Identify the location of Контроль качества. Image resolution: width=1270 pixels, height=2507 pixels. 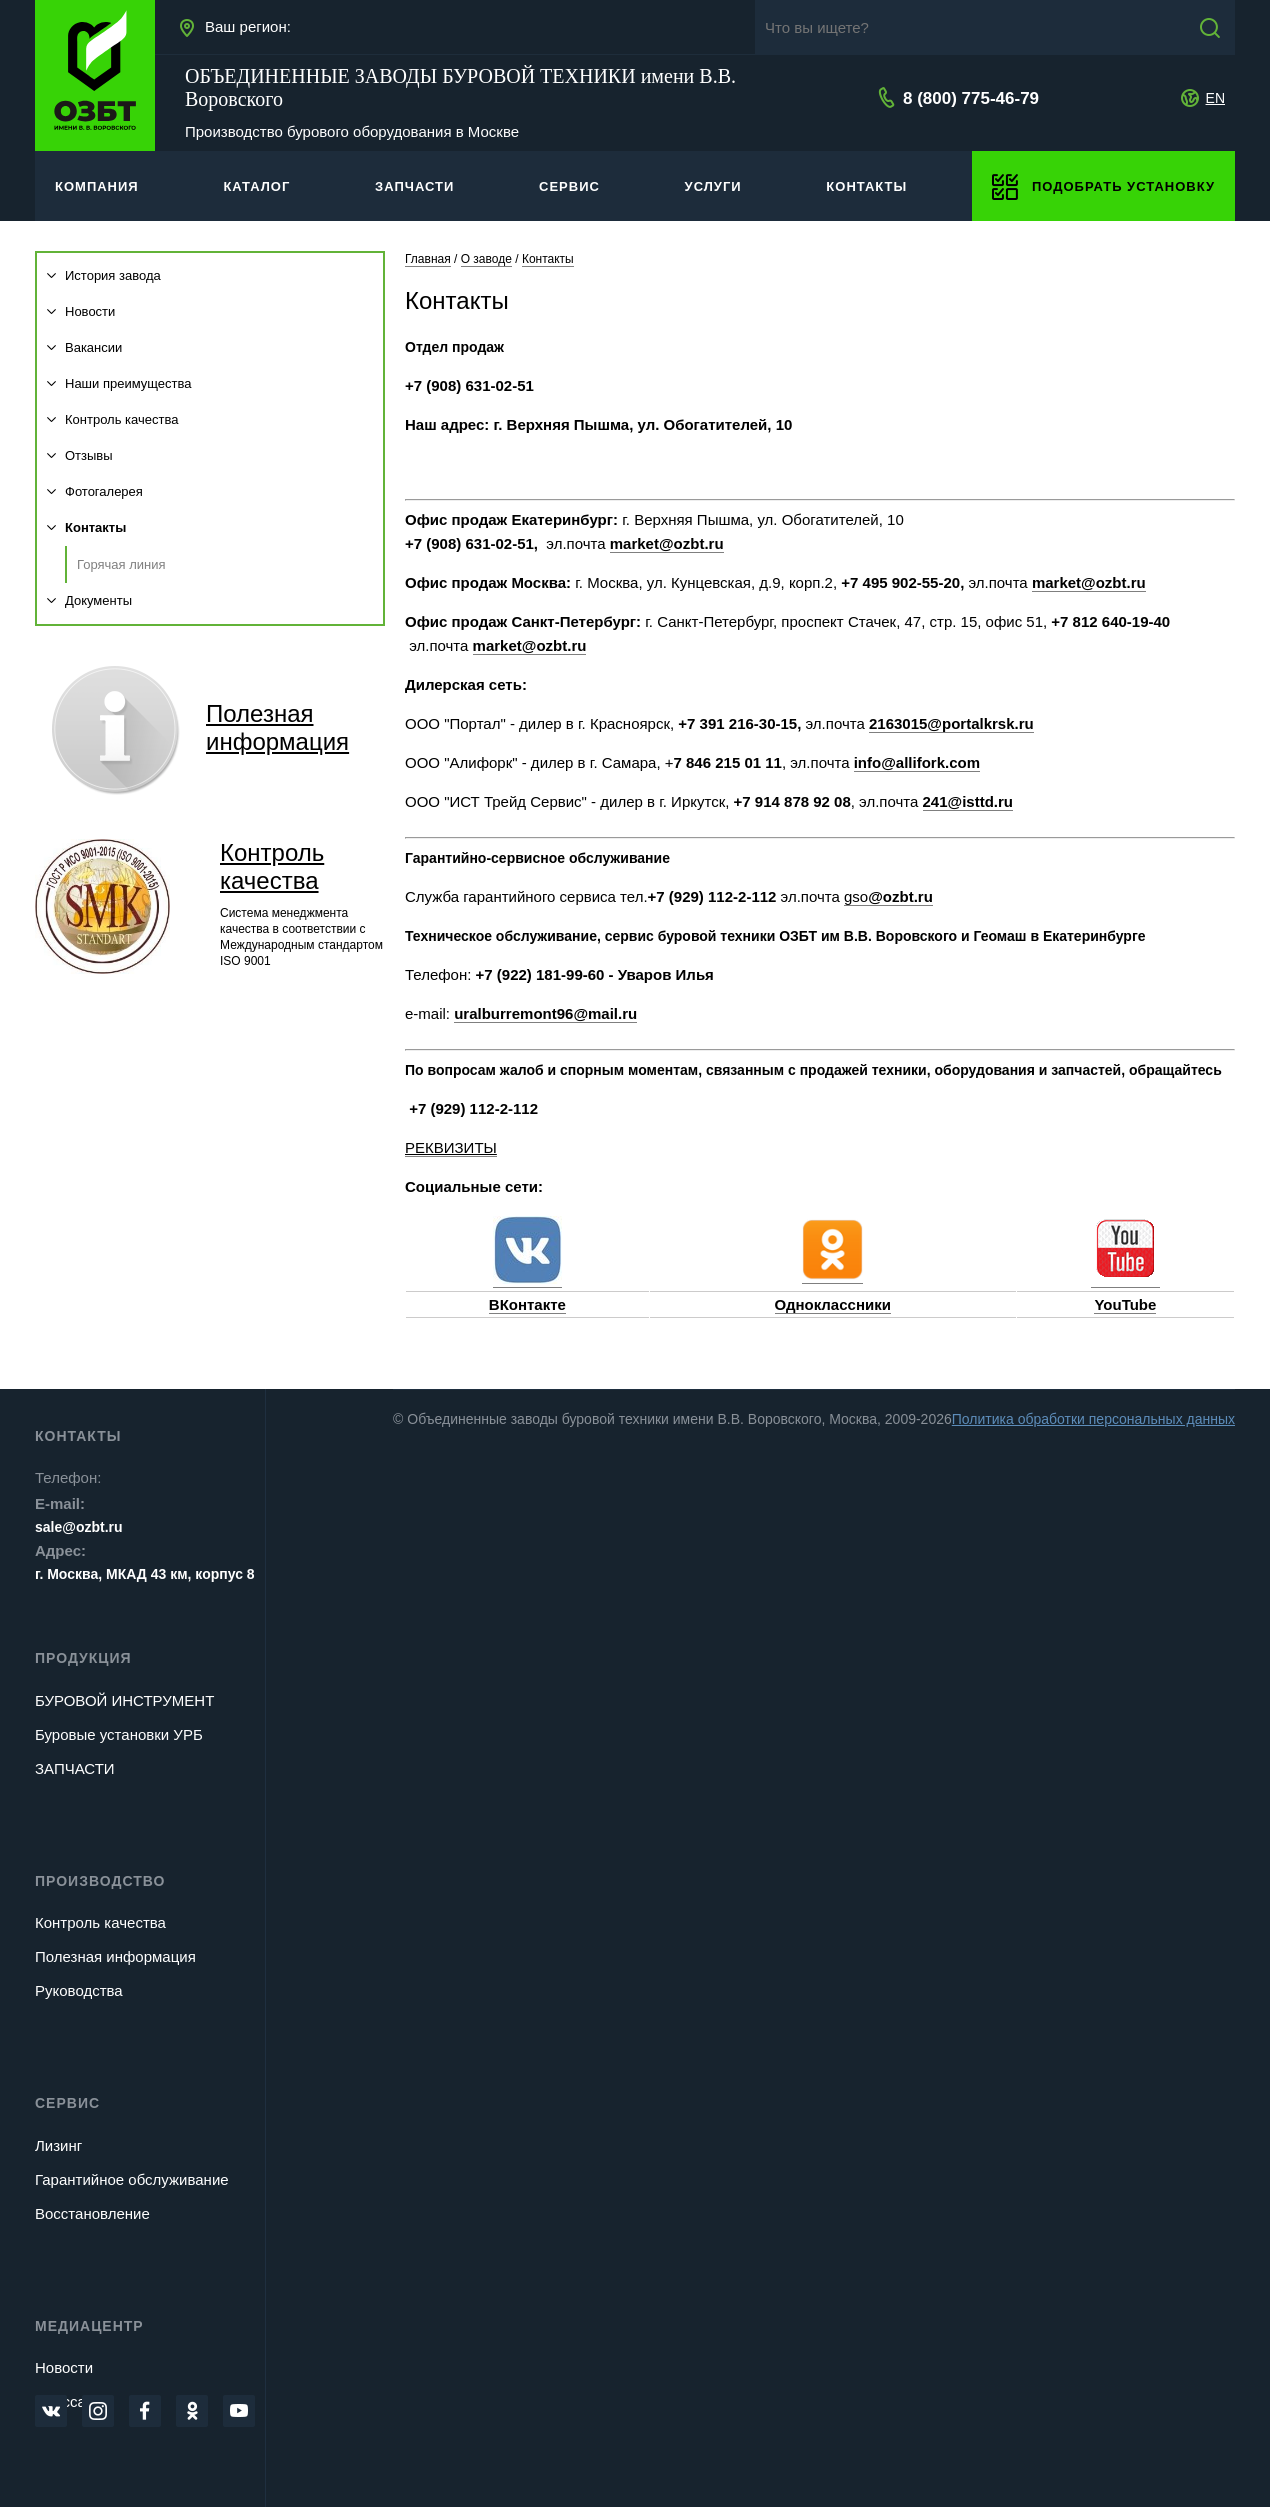
(112, 419).